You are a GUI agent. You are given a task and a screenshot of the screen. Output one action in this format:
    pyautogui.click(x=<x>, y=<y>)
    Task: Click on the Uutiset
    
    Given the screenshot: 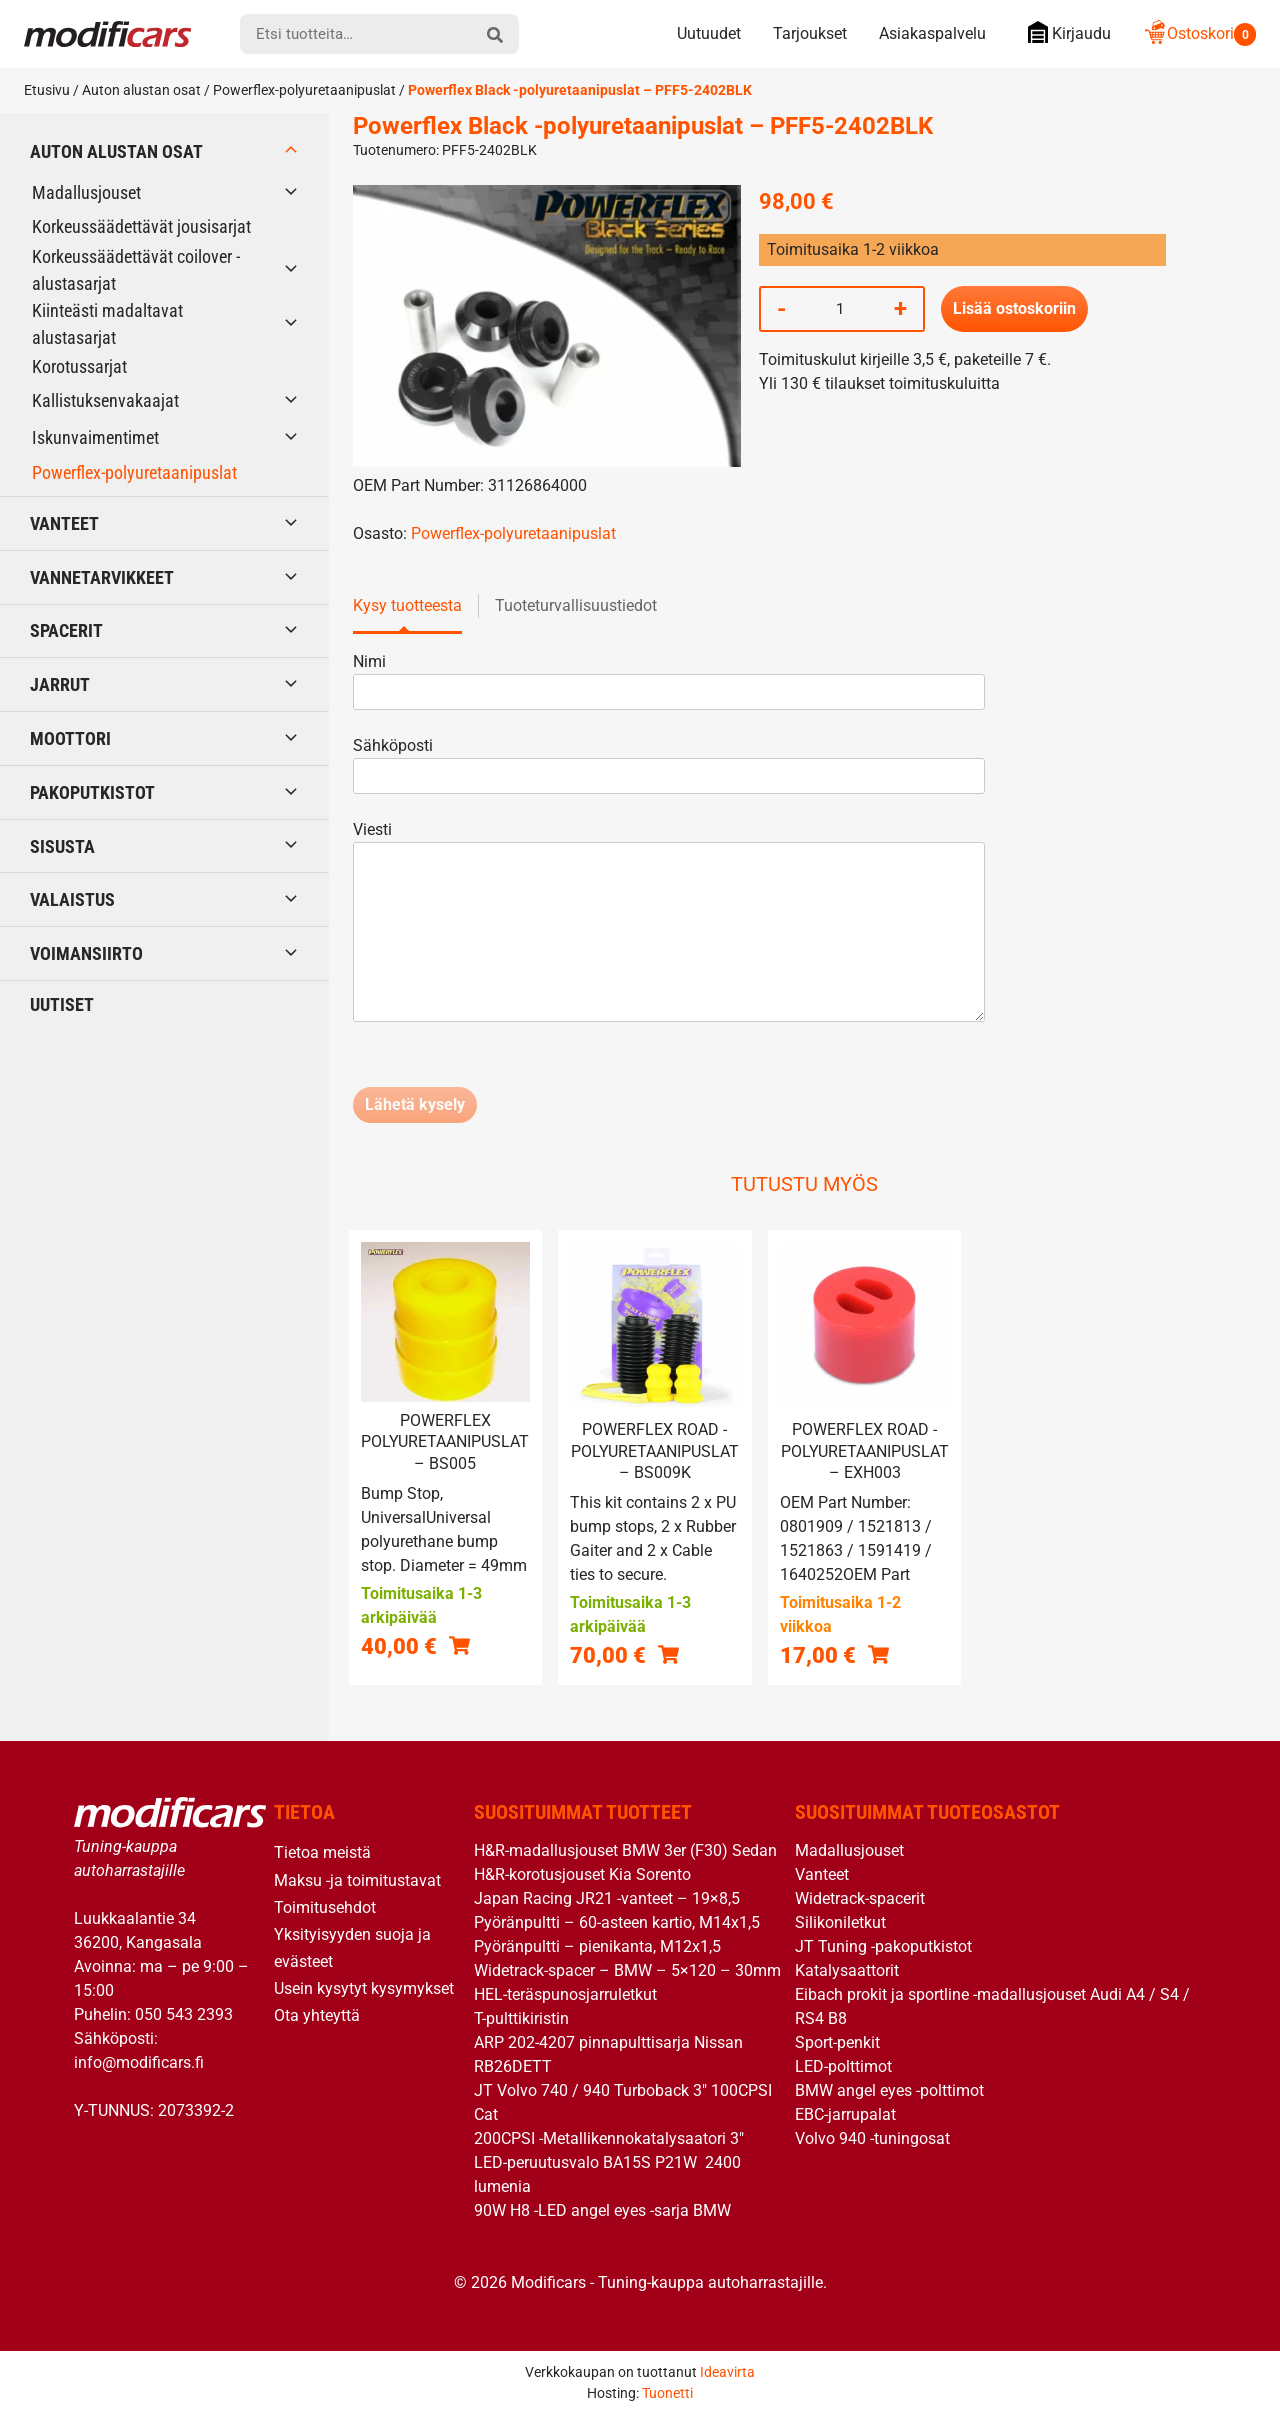 What is the action you would take?
    pyautogui.click(x=62, y=1004)
    